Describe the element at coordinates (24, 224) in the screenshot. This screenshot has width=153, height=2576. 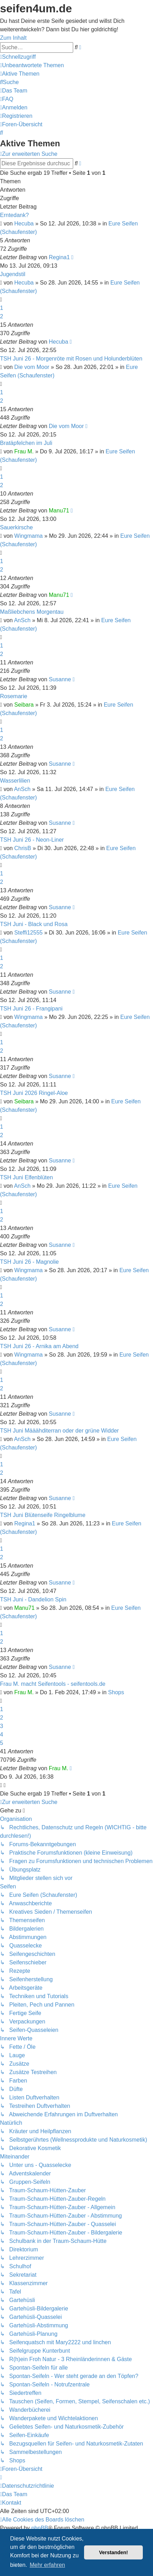
I see `Hecuba` at that location.